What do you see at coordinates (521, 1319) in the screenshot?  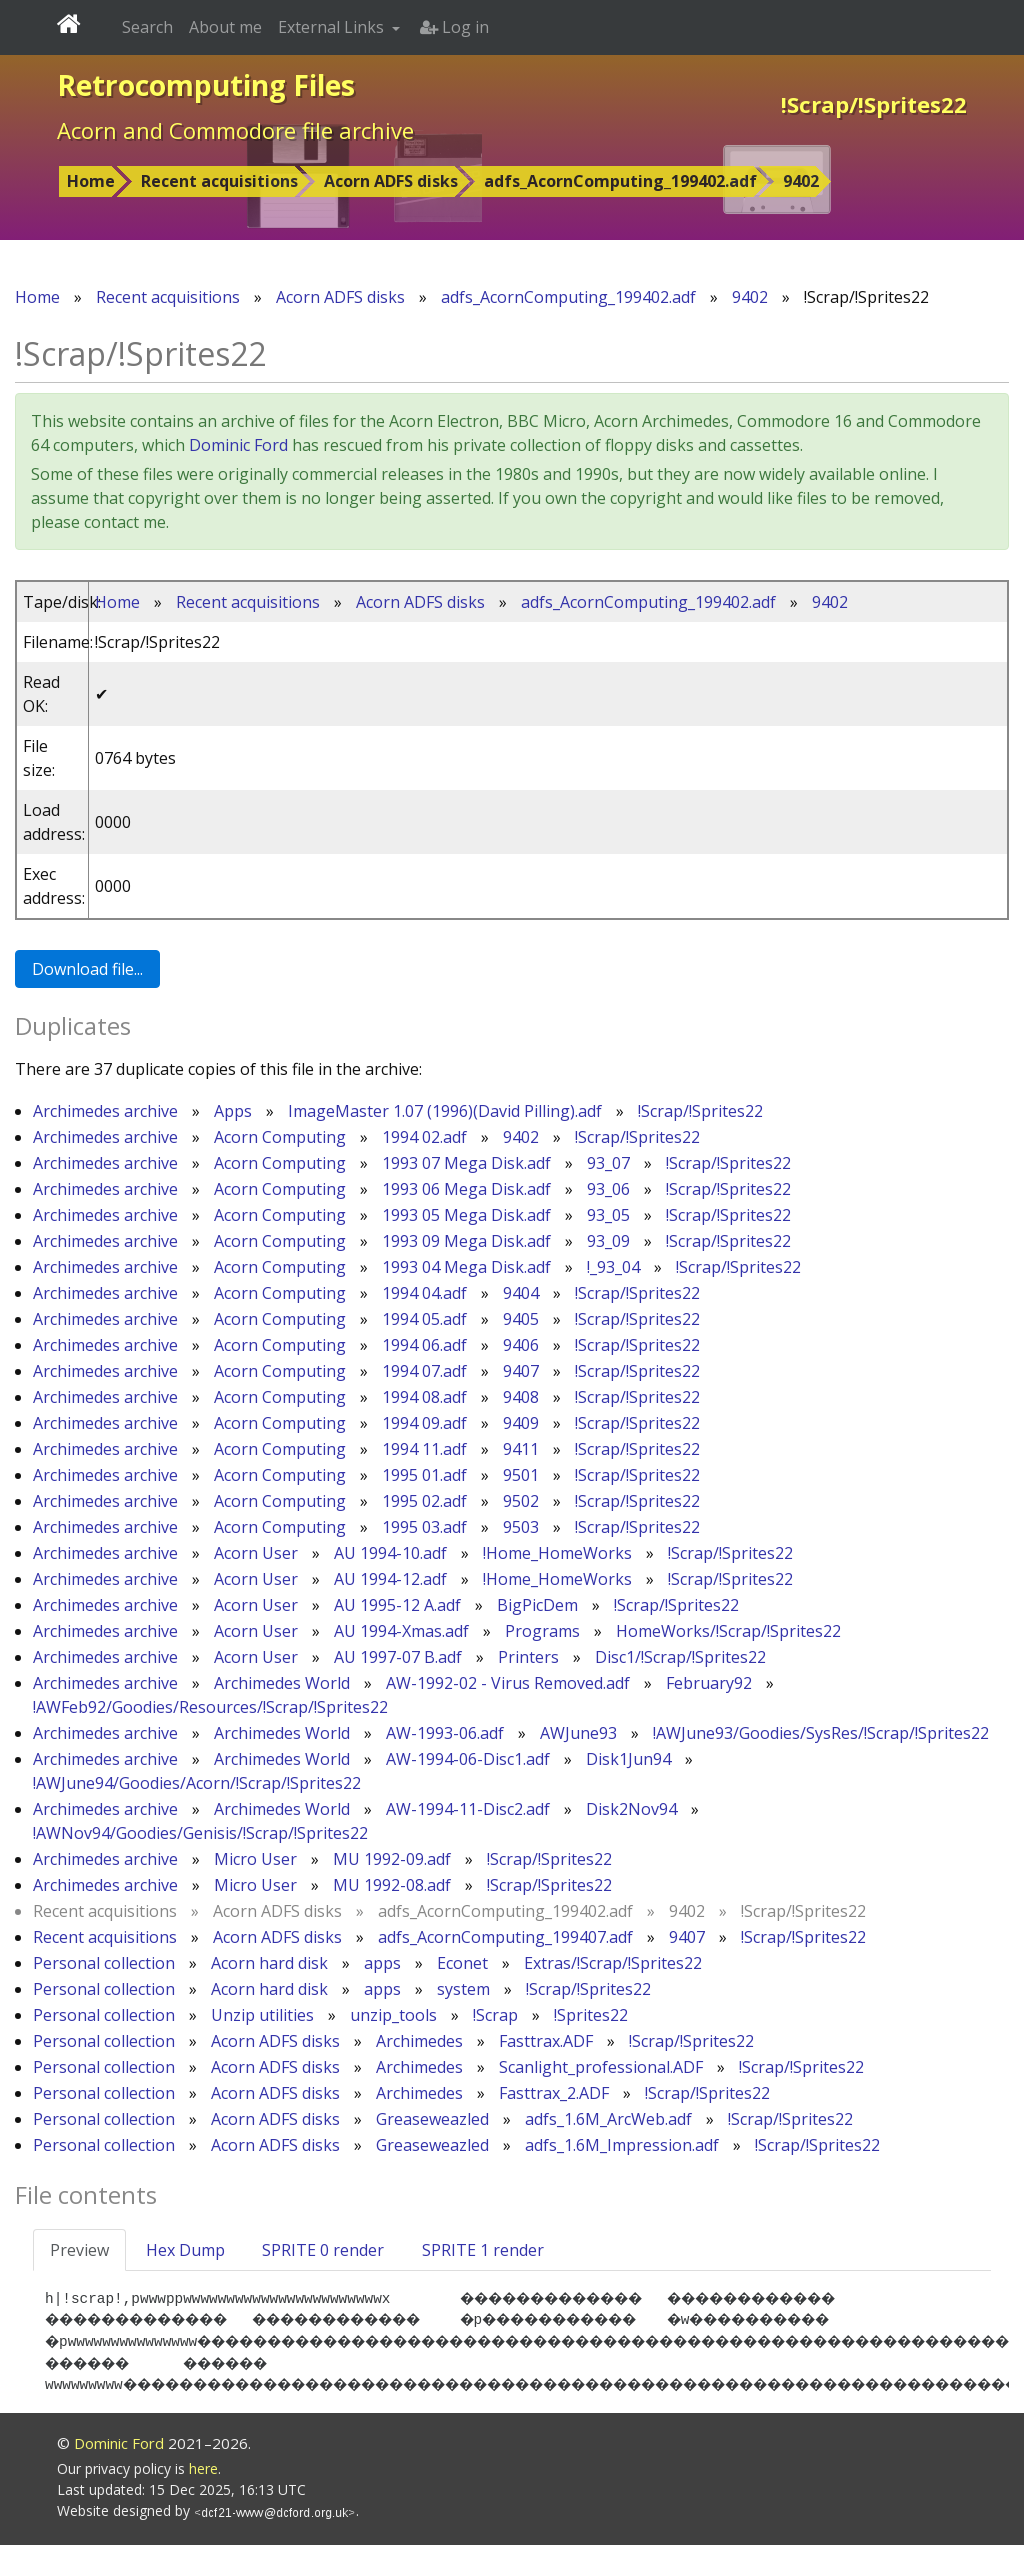 I see `9405` at bounding box center [521, 1319].